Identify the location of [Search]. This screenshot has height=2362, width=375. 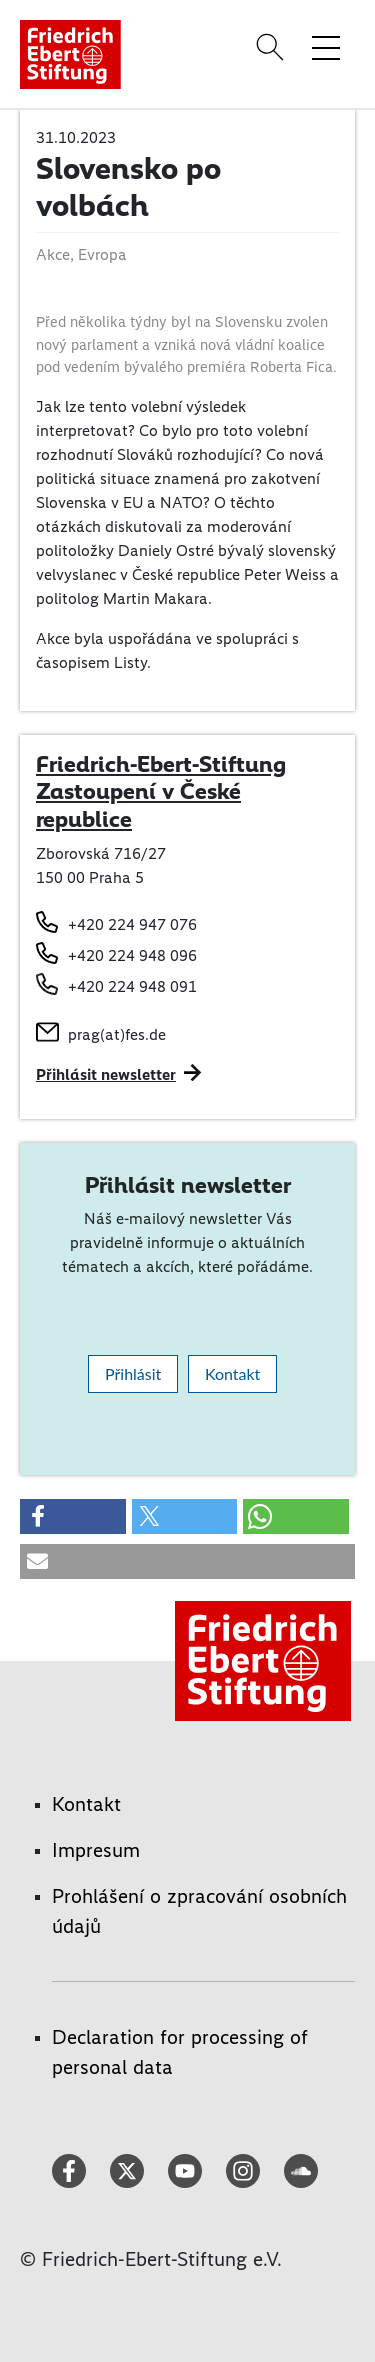
(273, 47).